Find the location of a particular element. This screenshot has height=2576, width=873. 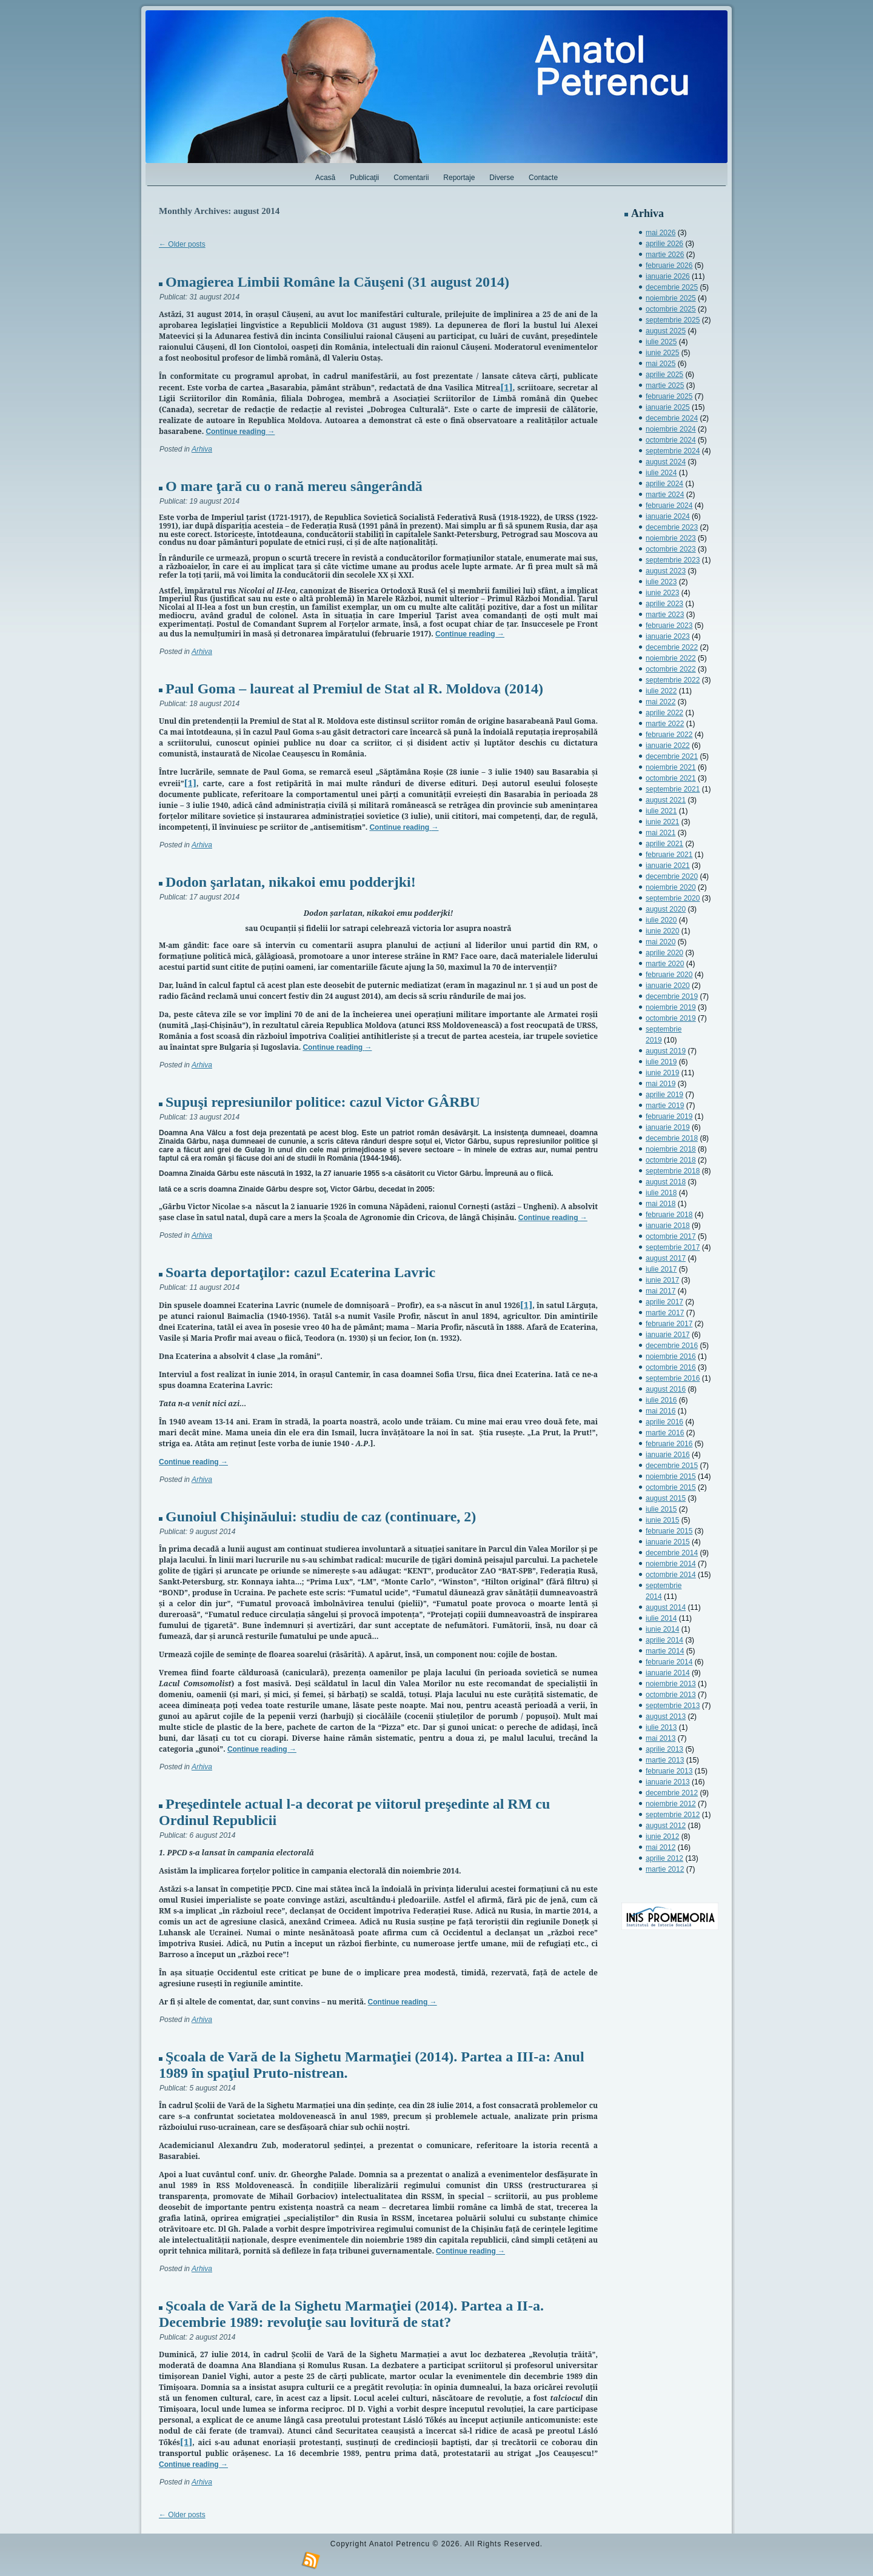

august 2019 is located at coordinates (666, 1051).